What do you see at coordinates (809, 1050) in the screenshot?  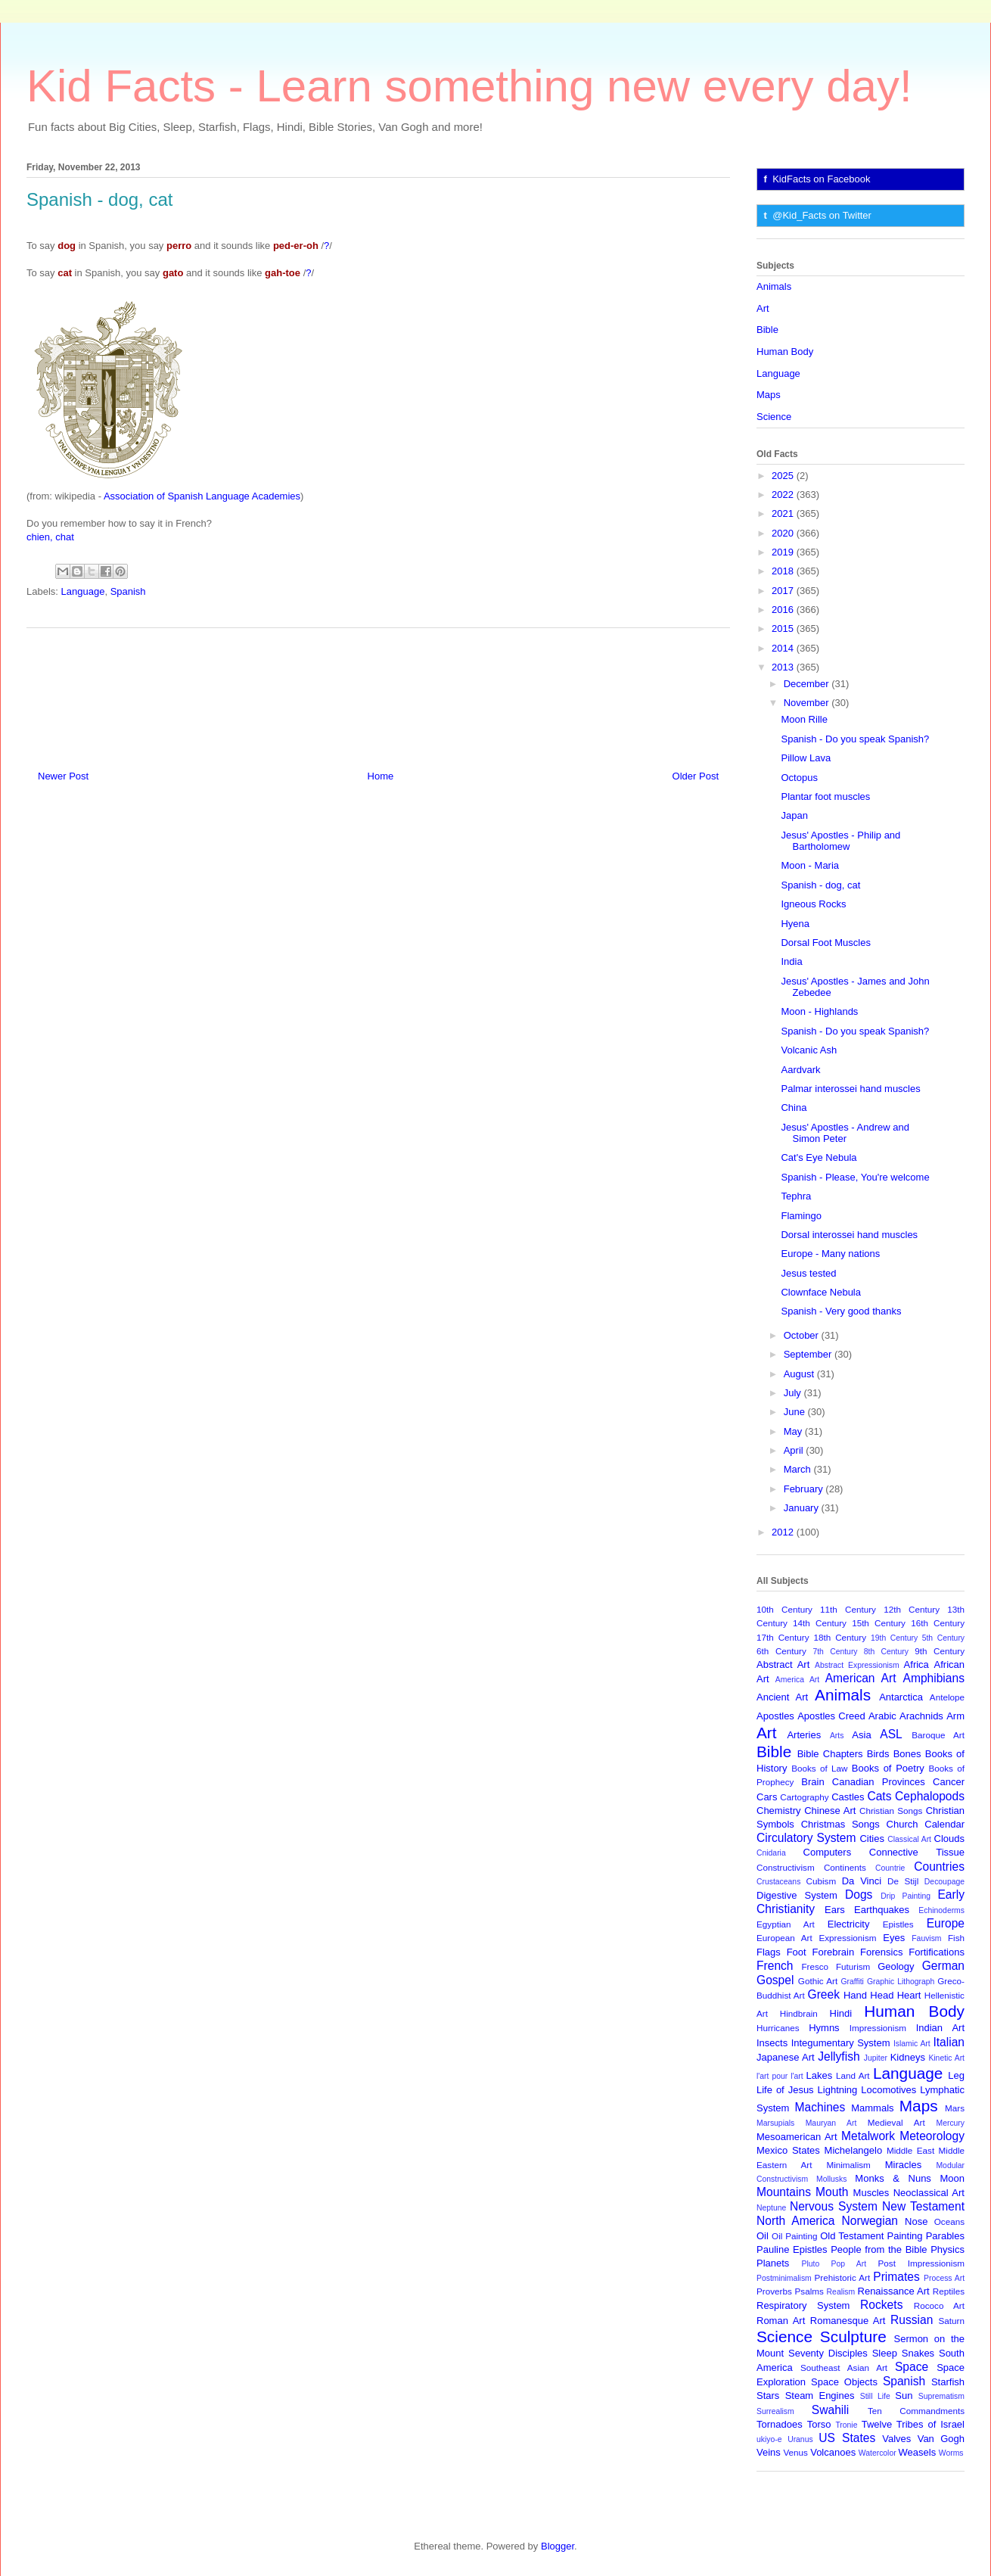 I see `Volcanic Ash` at bounding box center [809, 1050].